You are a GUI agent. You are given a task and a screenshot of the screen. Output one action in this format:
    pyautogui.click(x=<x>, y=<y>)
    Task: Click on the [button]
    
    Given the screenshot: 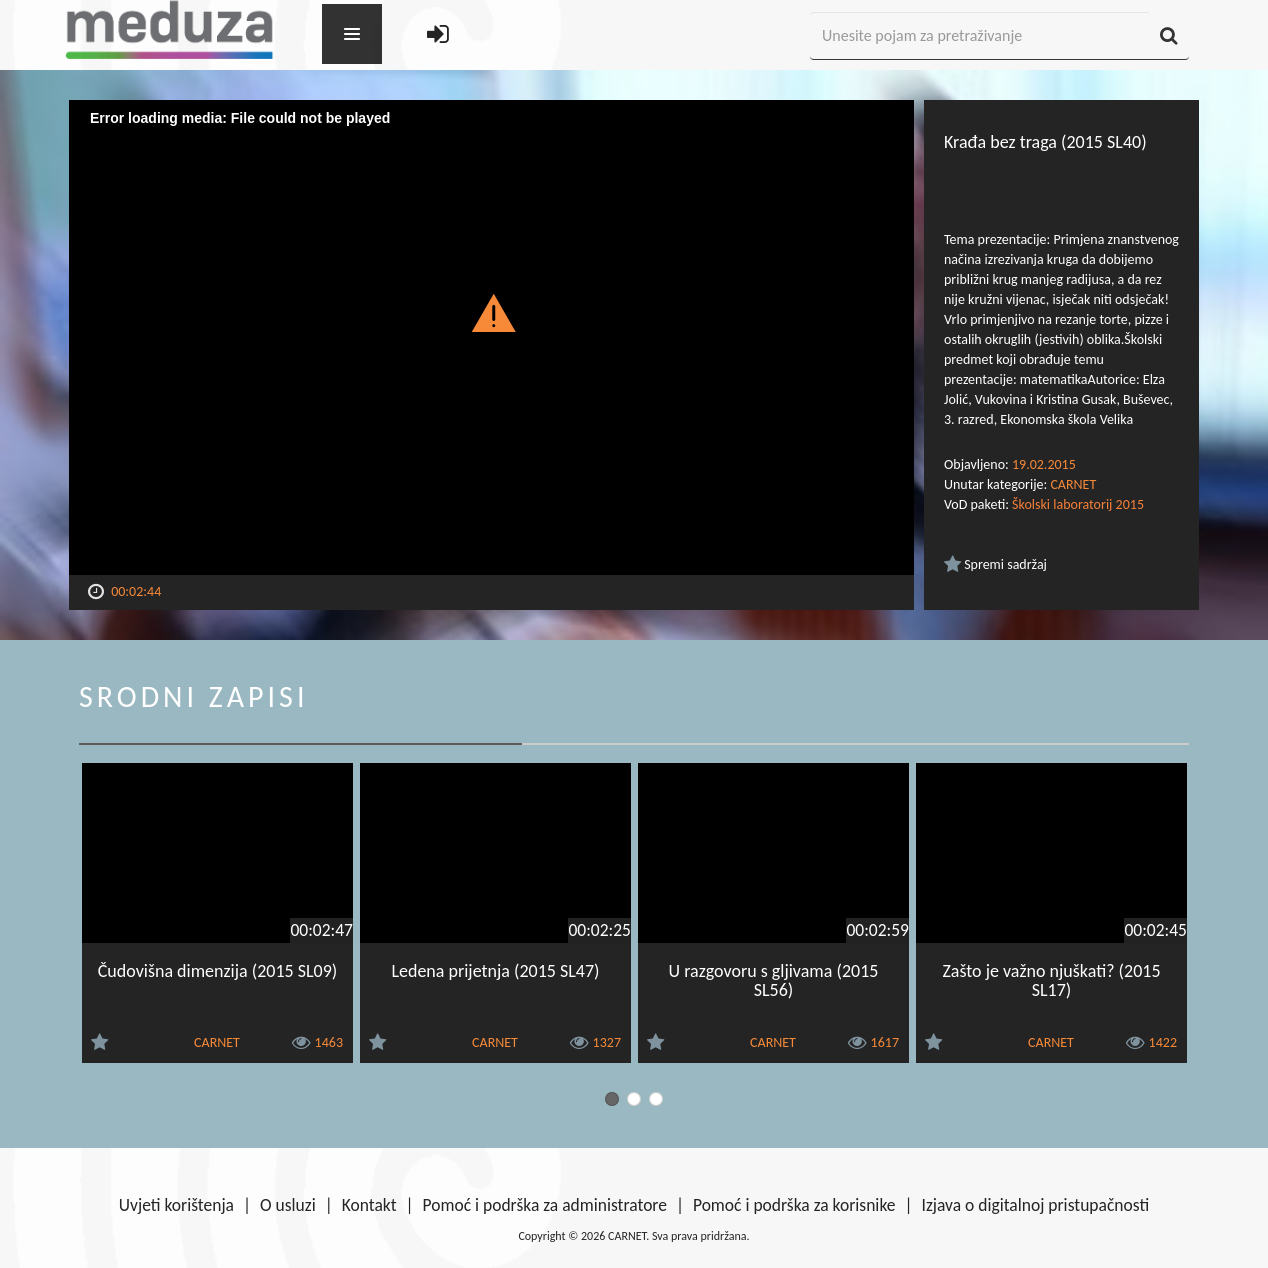 What is the action you would take?
    pyautogui.click(x=491, y=312)
    